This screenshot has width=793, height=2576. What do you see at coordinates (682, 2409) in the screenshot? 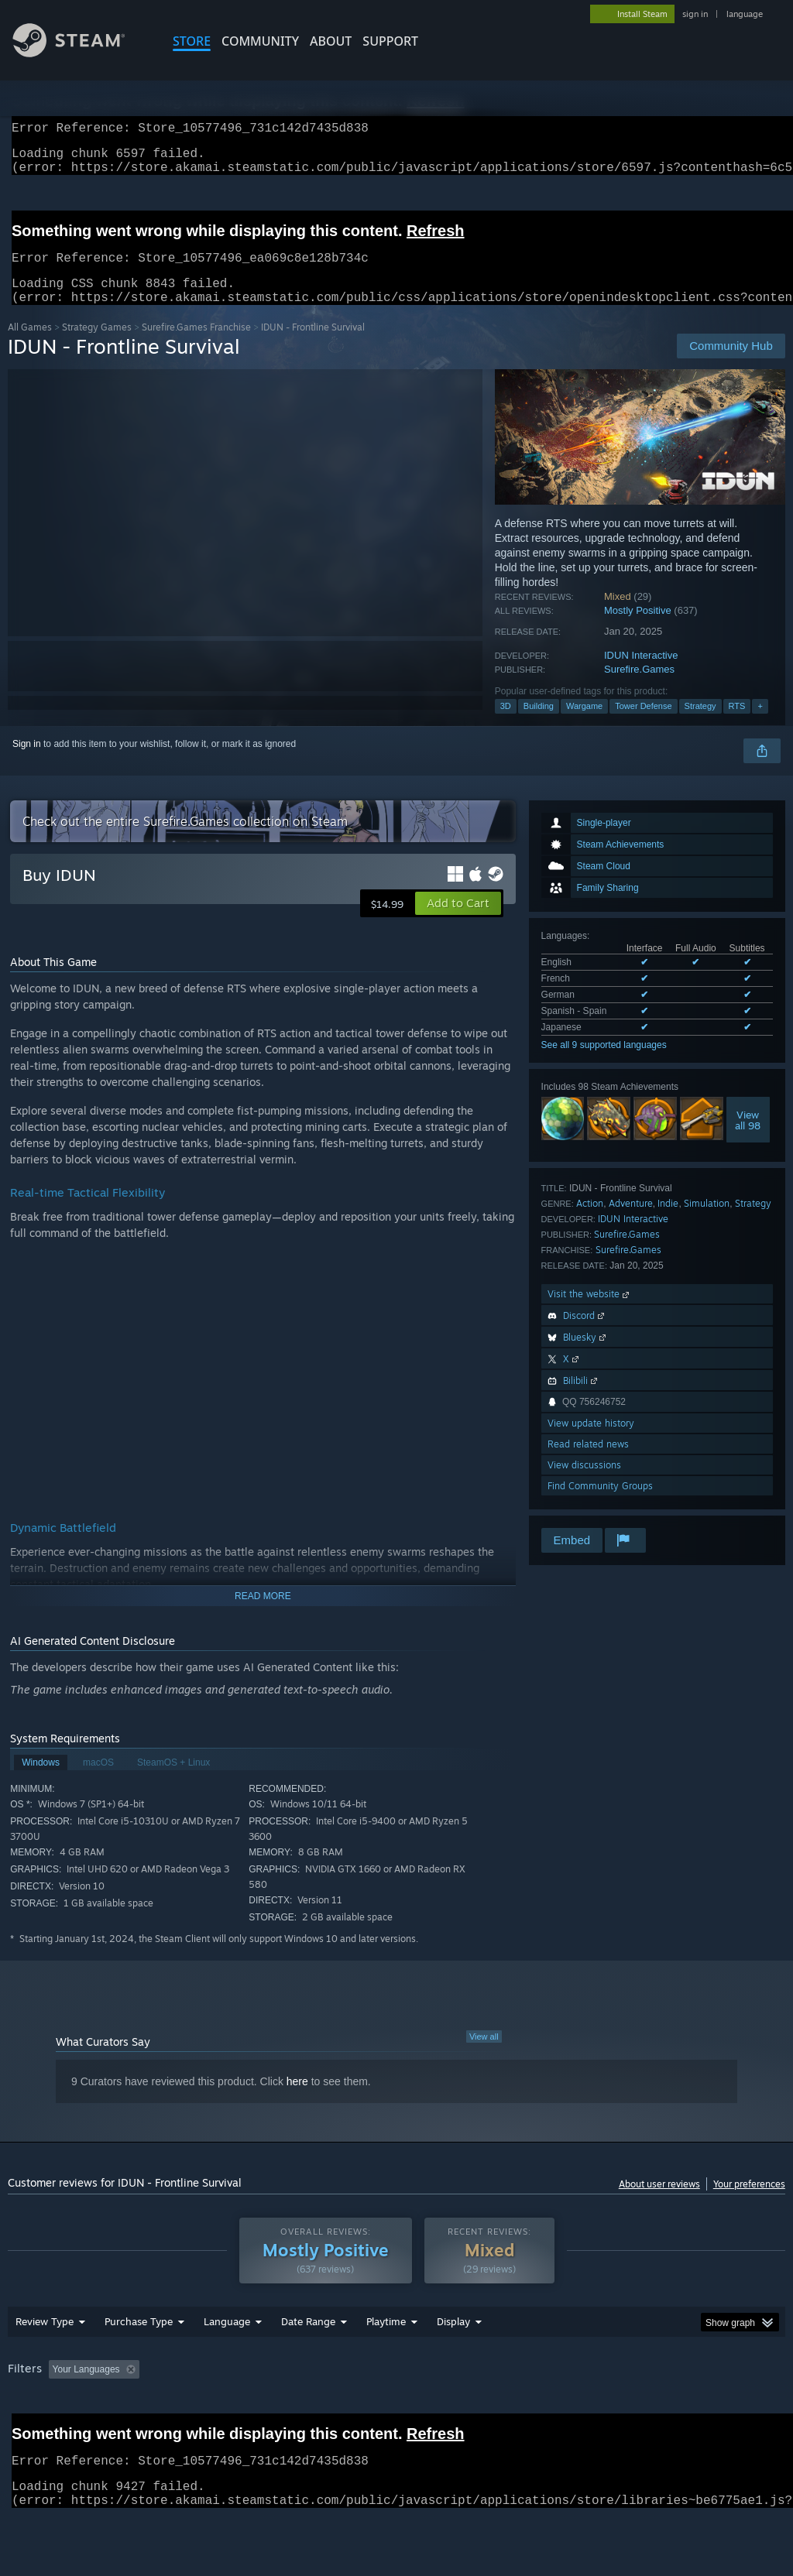
I see `CPU: [button]` at bounding box center [682, 2409].